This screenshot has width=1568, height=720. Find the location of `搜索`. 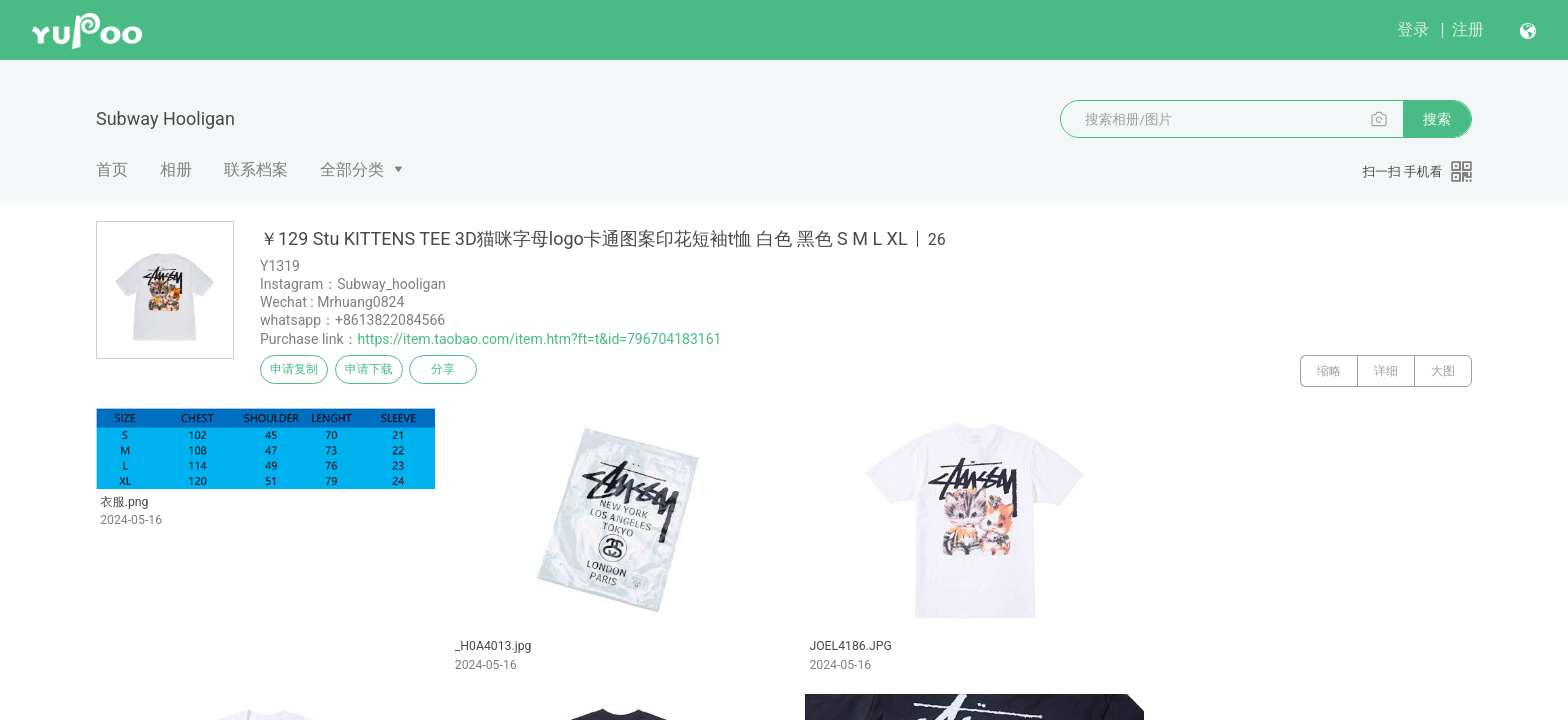

搜索 is located at coordinates (1437, 119).